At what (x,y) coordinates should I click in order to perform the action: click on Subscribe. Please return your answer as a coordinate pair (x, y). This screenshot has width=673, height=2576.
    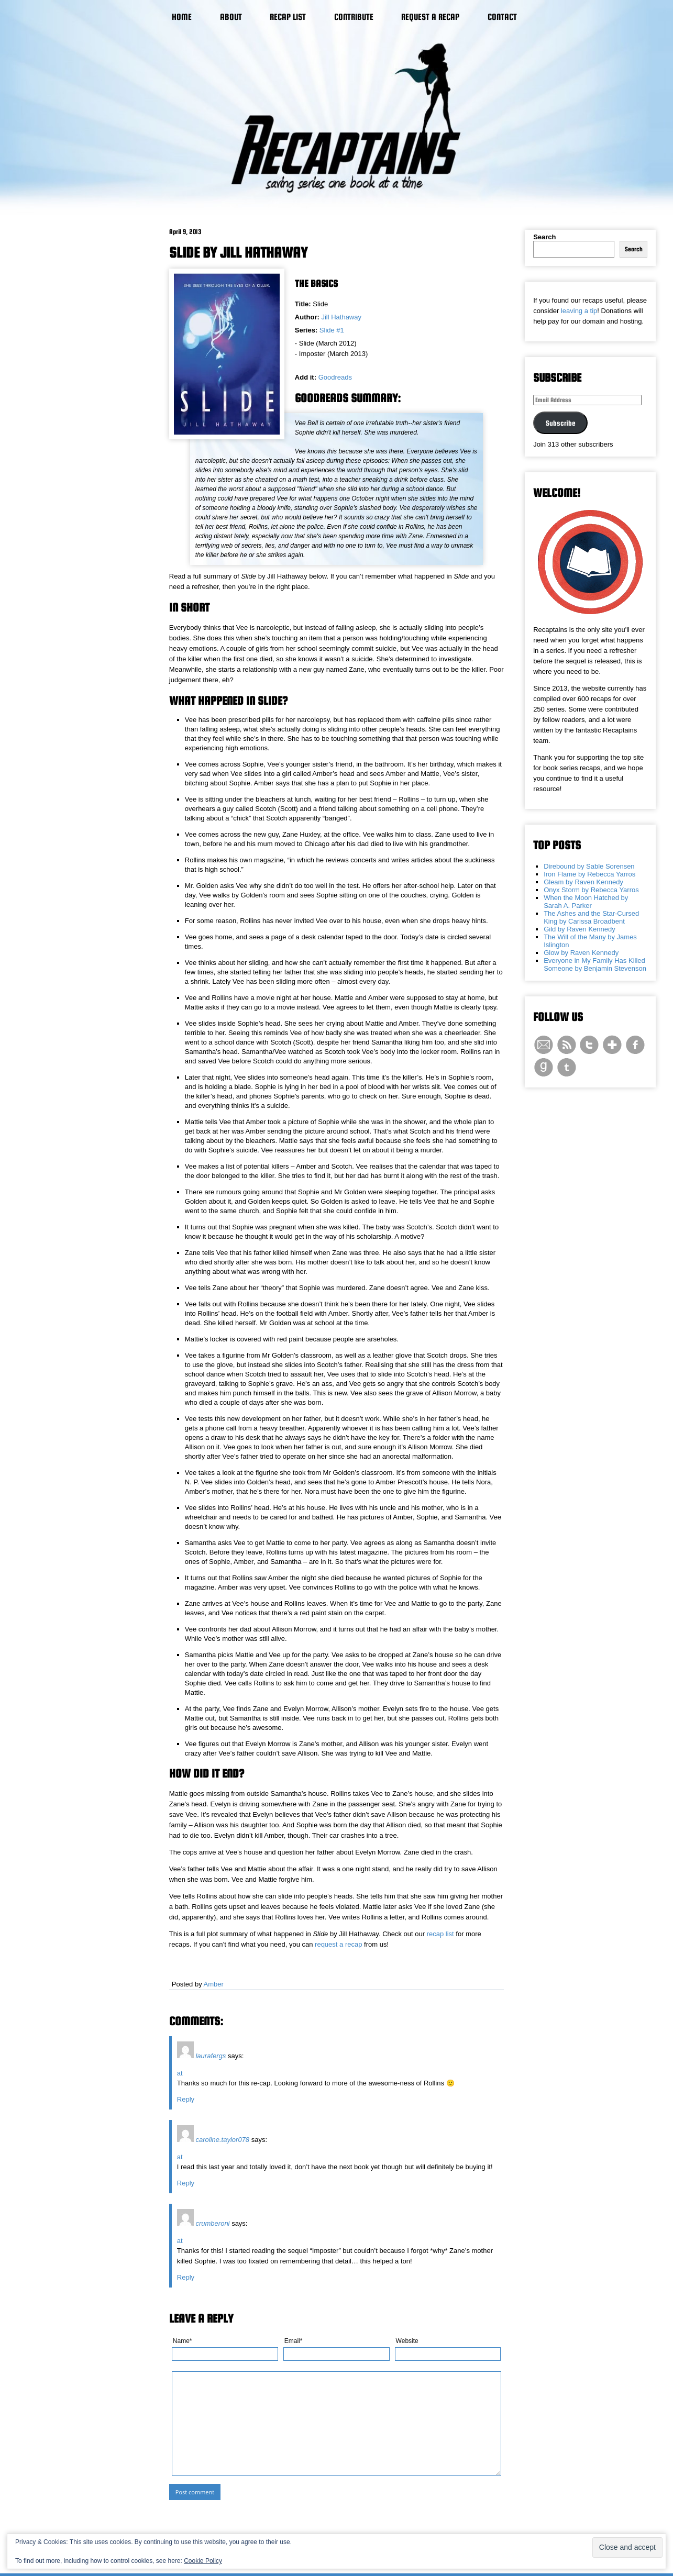
    Looking at the image, I should click on (561, 423).